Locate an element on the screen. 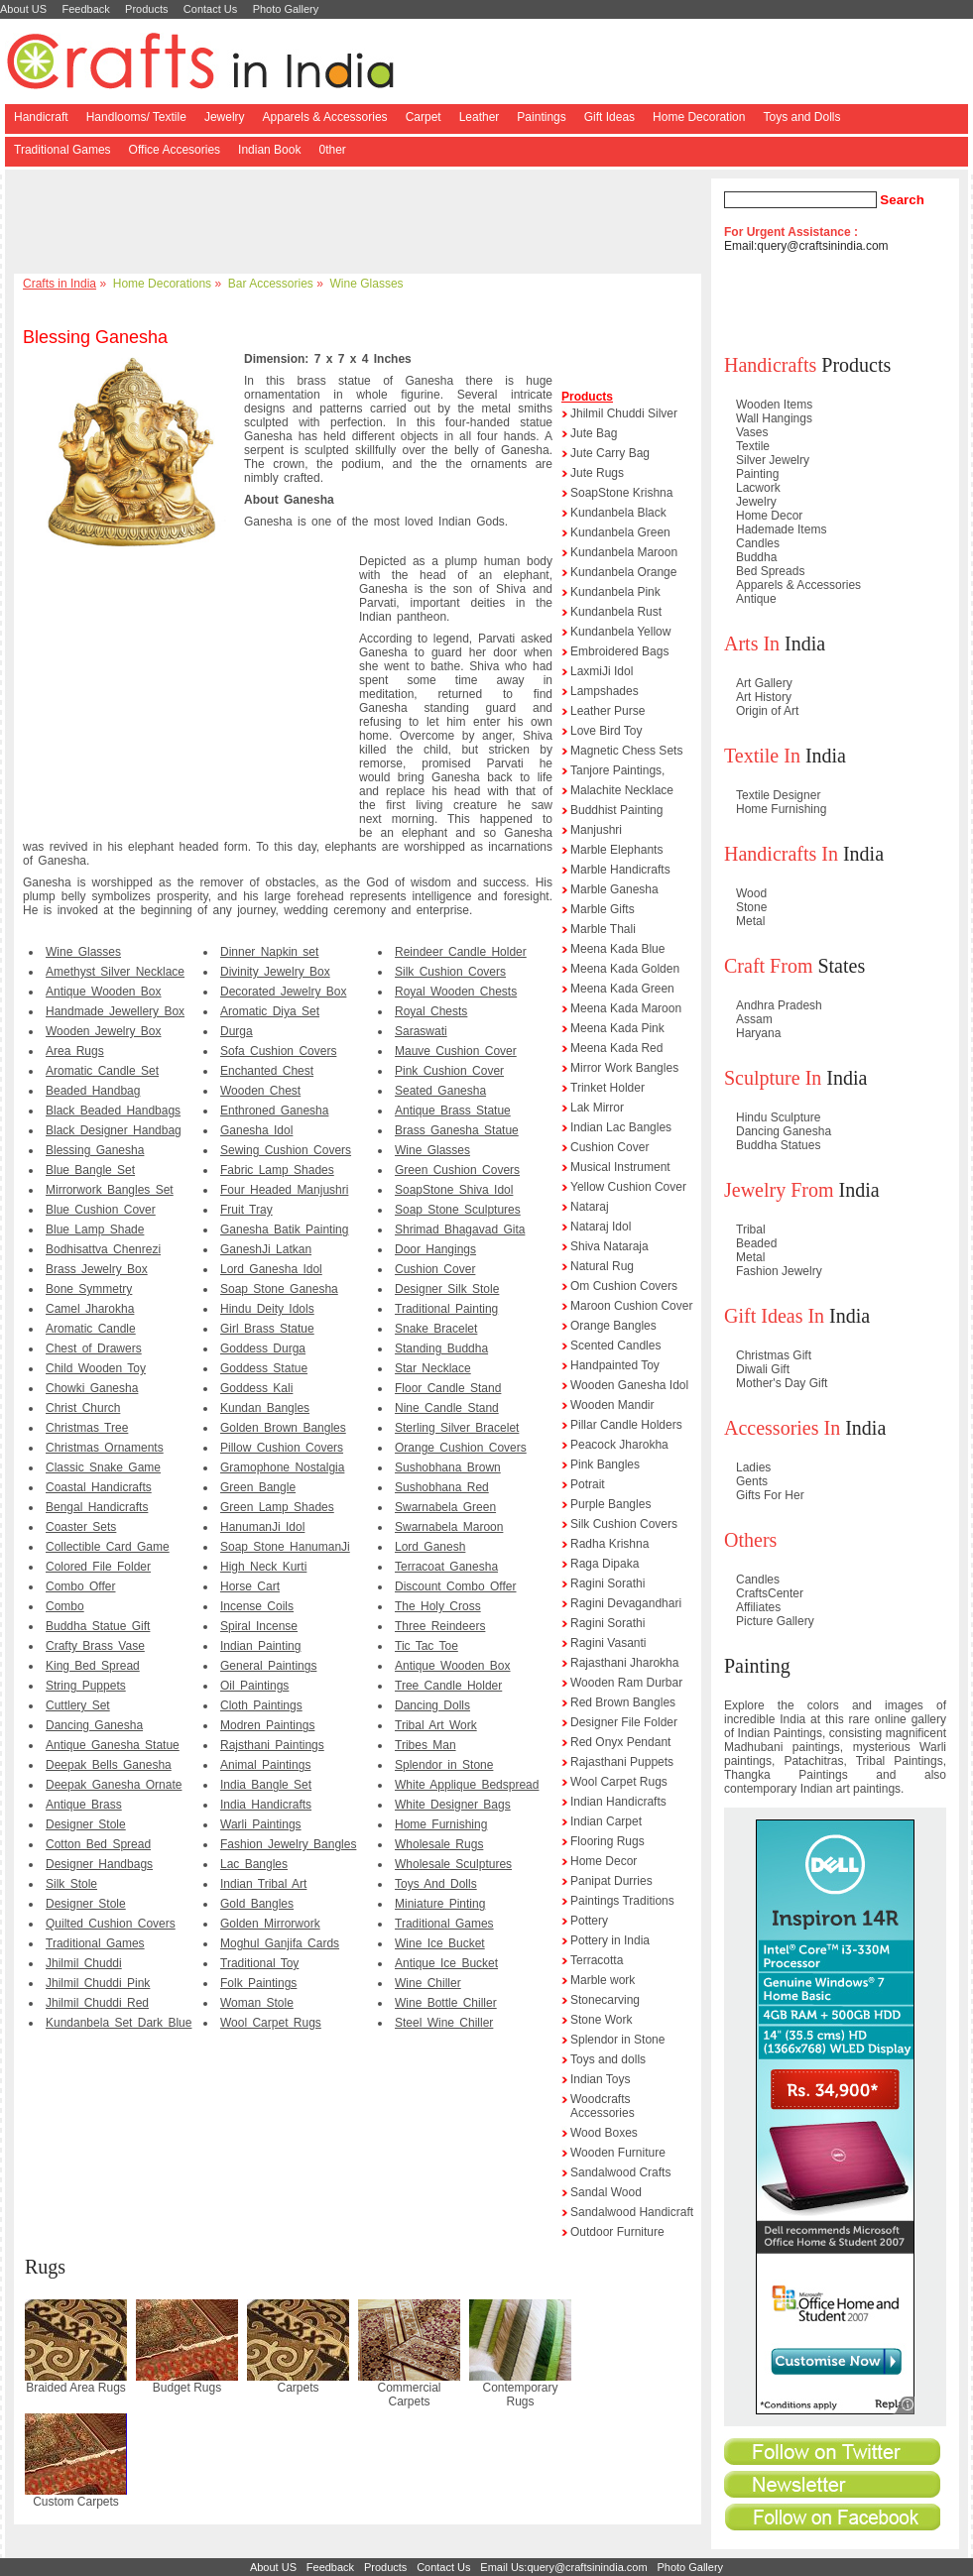  Jute Rugs is located at coordinates (597, 473).